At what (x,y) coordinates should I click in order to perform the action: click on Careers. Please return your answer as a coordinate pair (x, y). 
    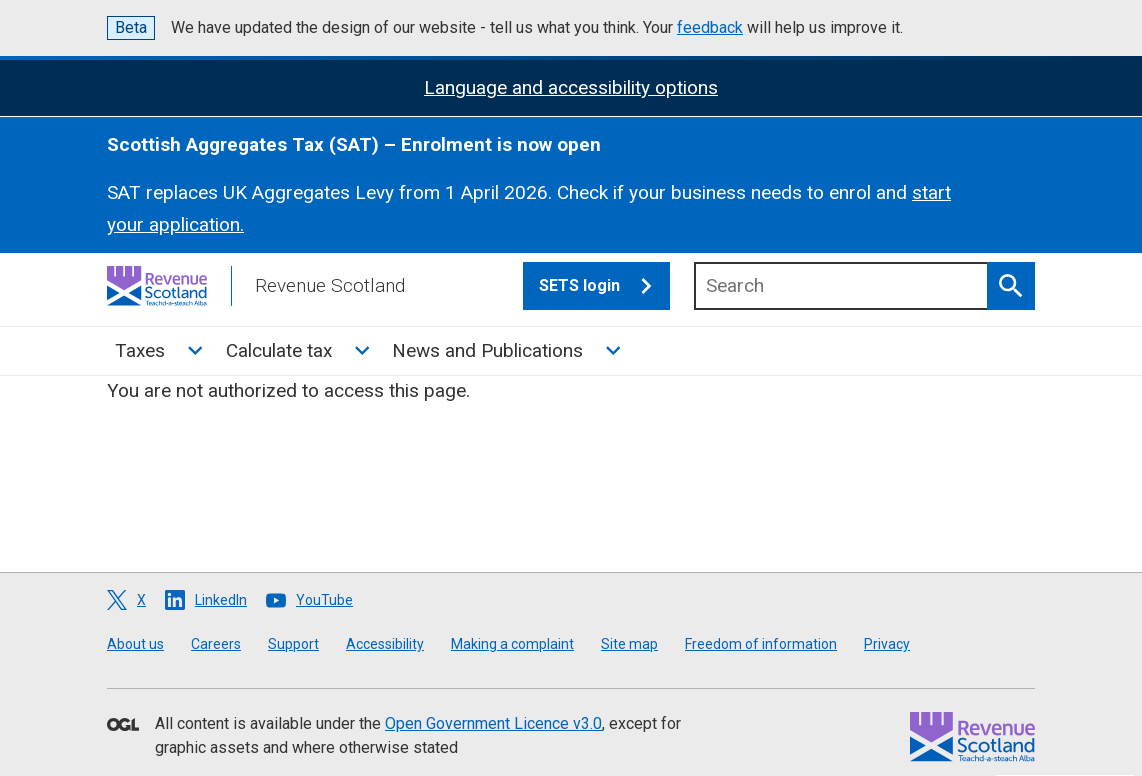
    Looking at the image, I should click on (216, 644).